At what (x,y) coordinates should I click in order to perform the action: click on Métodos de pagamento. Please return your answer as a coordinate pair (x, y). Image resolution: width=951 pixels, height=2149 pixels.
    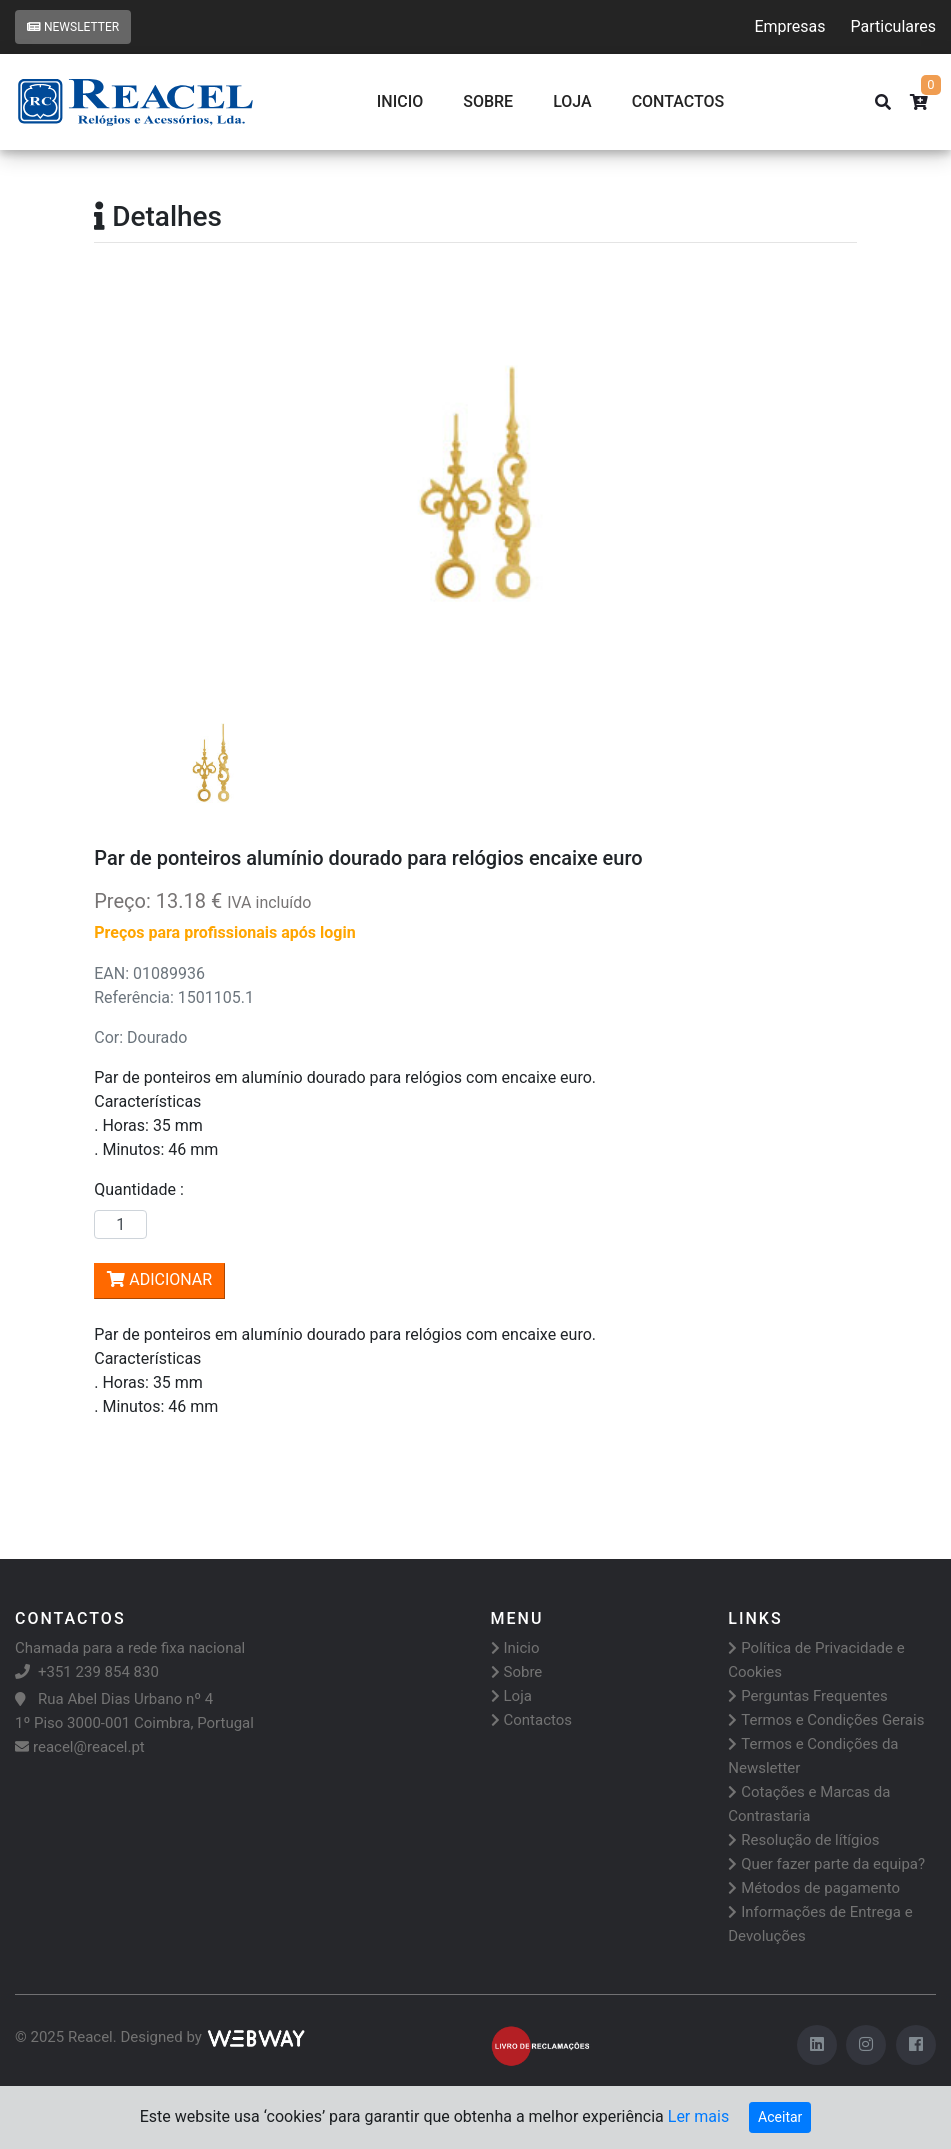
    Looking at the image, I should click on (814, 1888).